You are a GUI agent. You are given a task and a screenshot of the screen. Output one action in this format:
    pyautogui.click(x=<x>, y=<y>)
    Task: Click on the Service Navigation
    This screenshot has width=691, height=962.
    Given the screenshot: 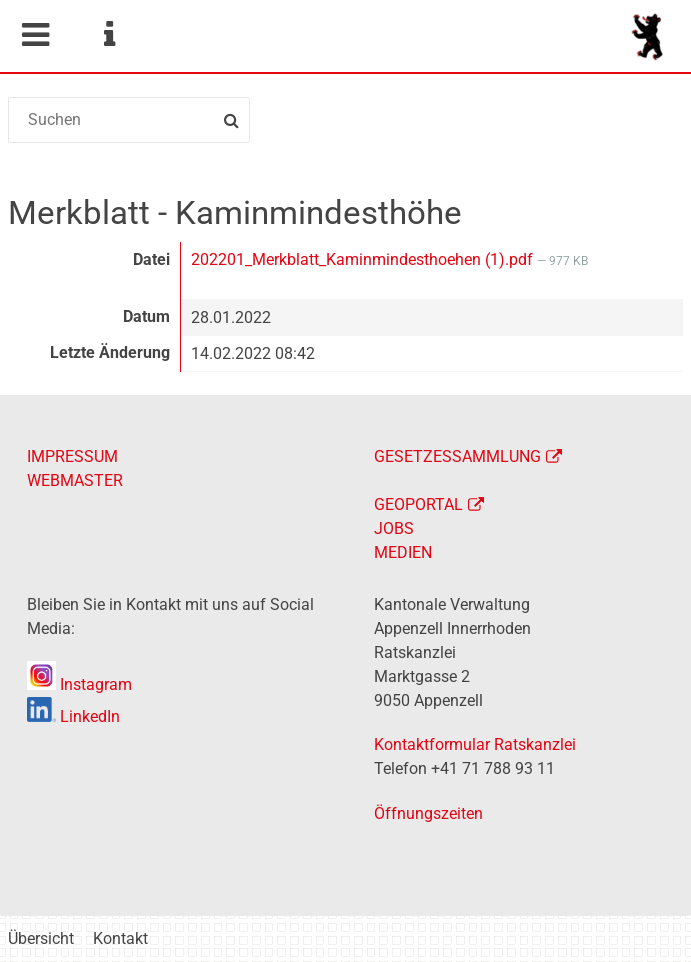 What is the action you would take?
    pyautogui.click(x=109, y=35)
    